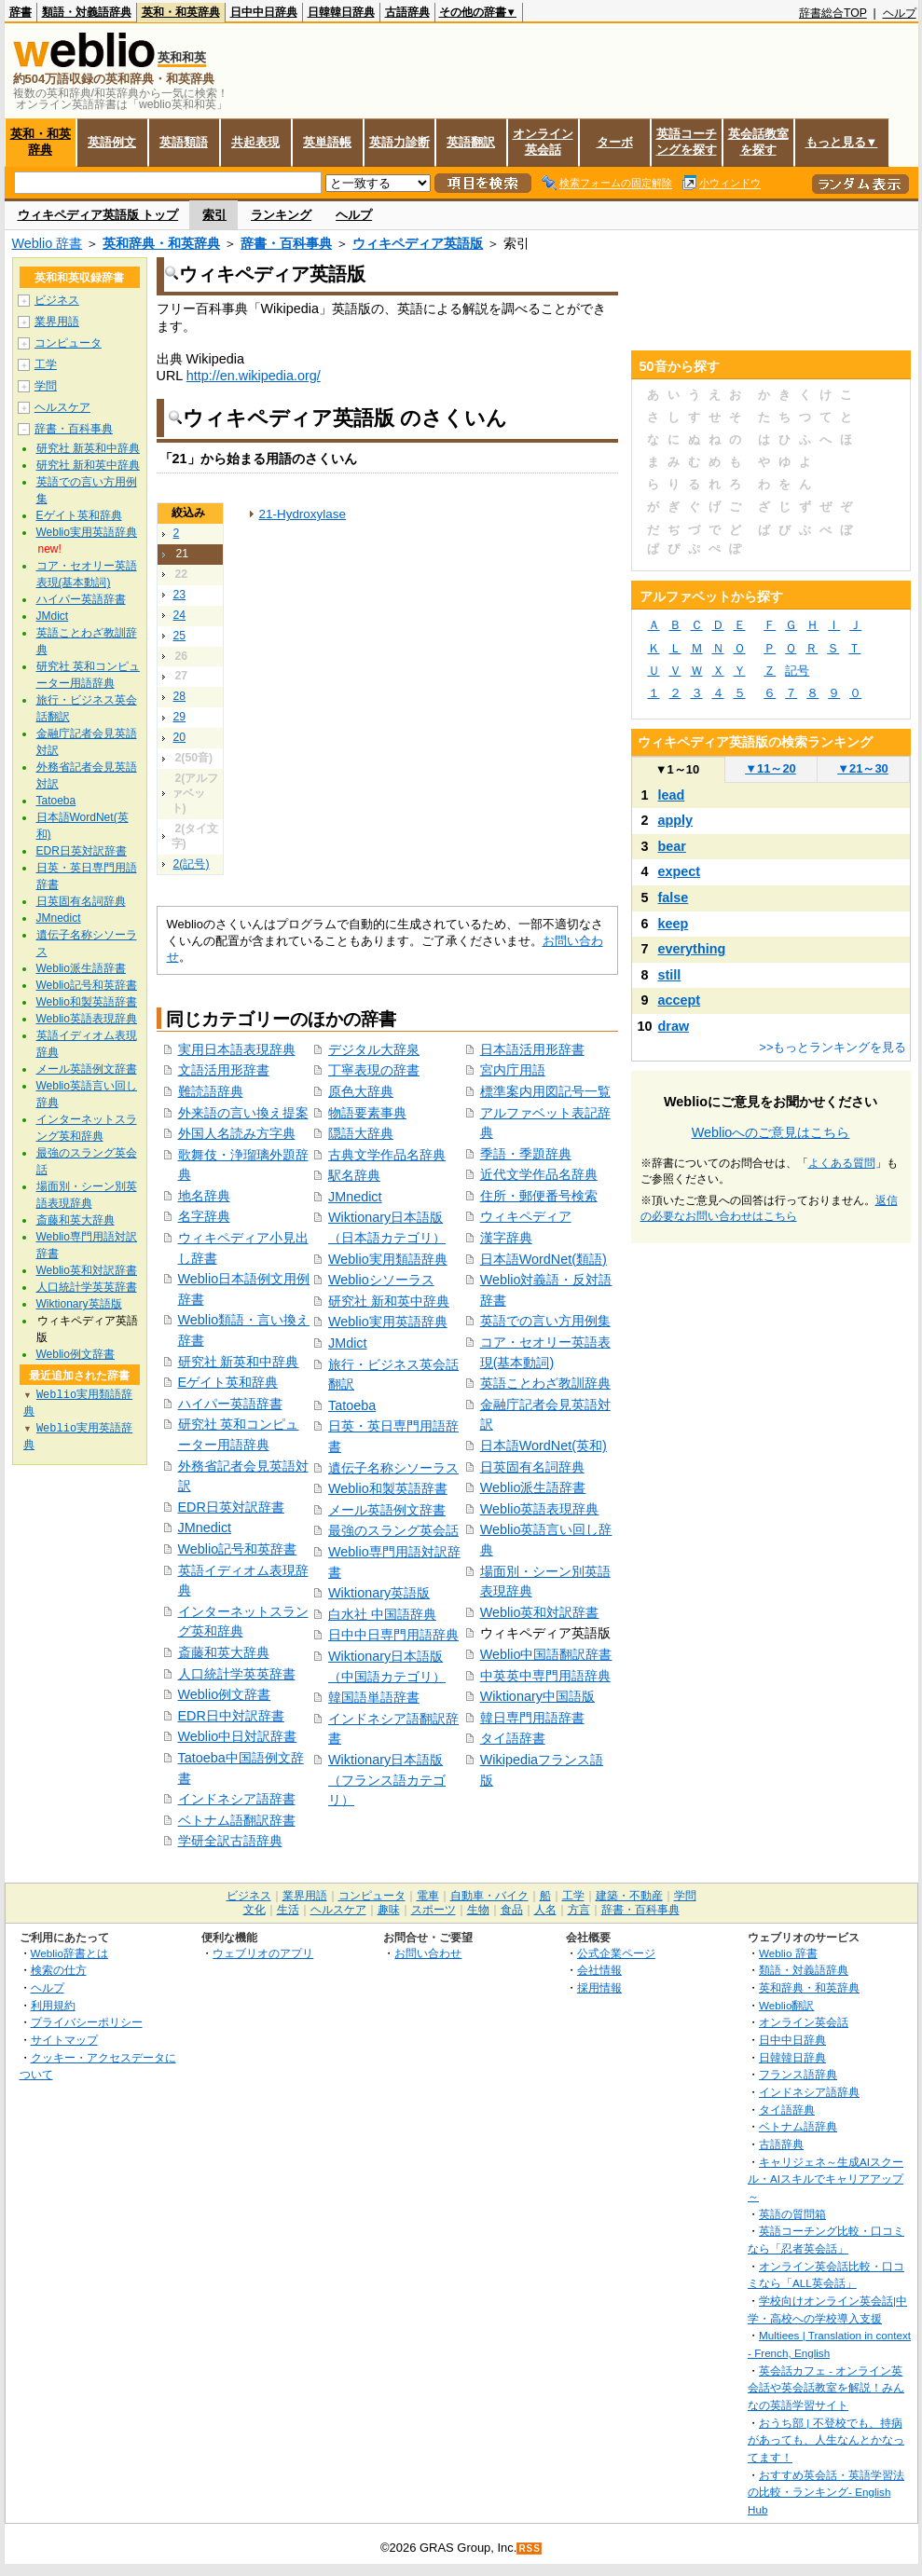  Describe the element at coordinates (179, 615) in the screenshot. I see `24` at that location.